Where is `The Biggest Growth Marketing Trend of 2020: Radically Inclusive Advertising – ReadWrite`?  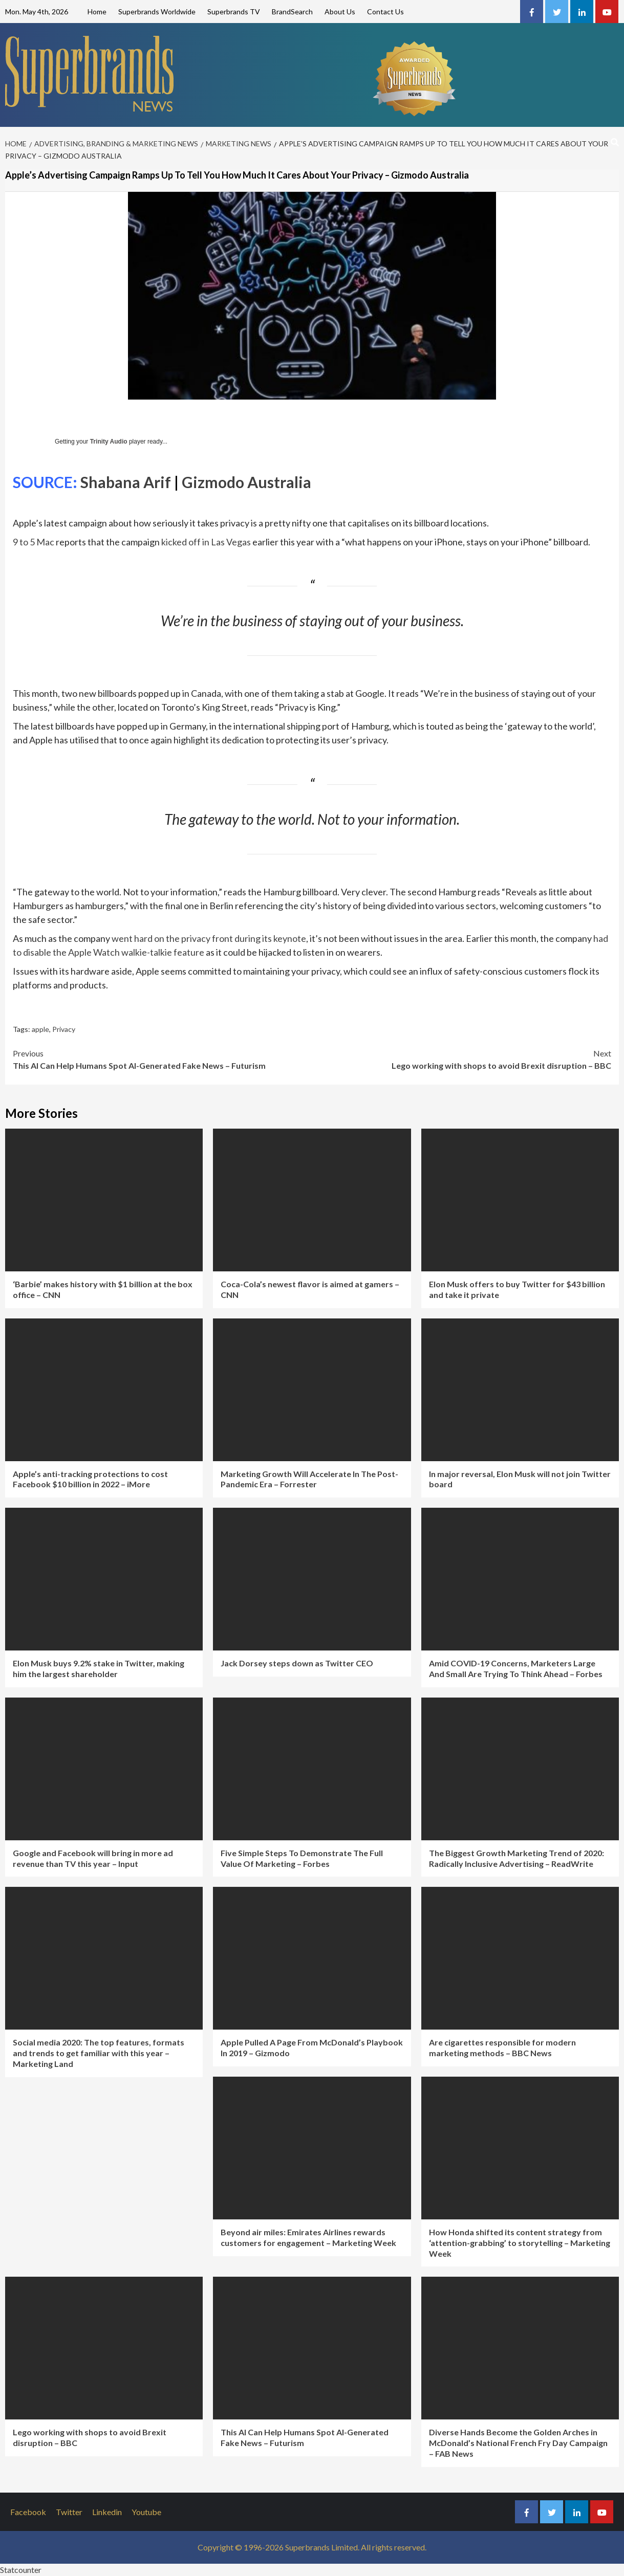 The Biggest Growth Marketing Trend of 2020: Radically Inclusive Advertising – ReadWrite is located at coordinates (516, 1858).